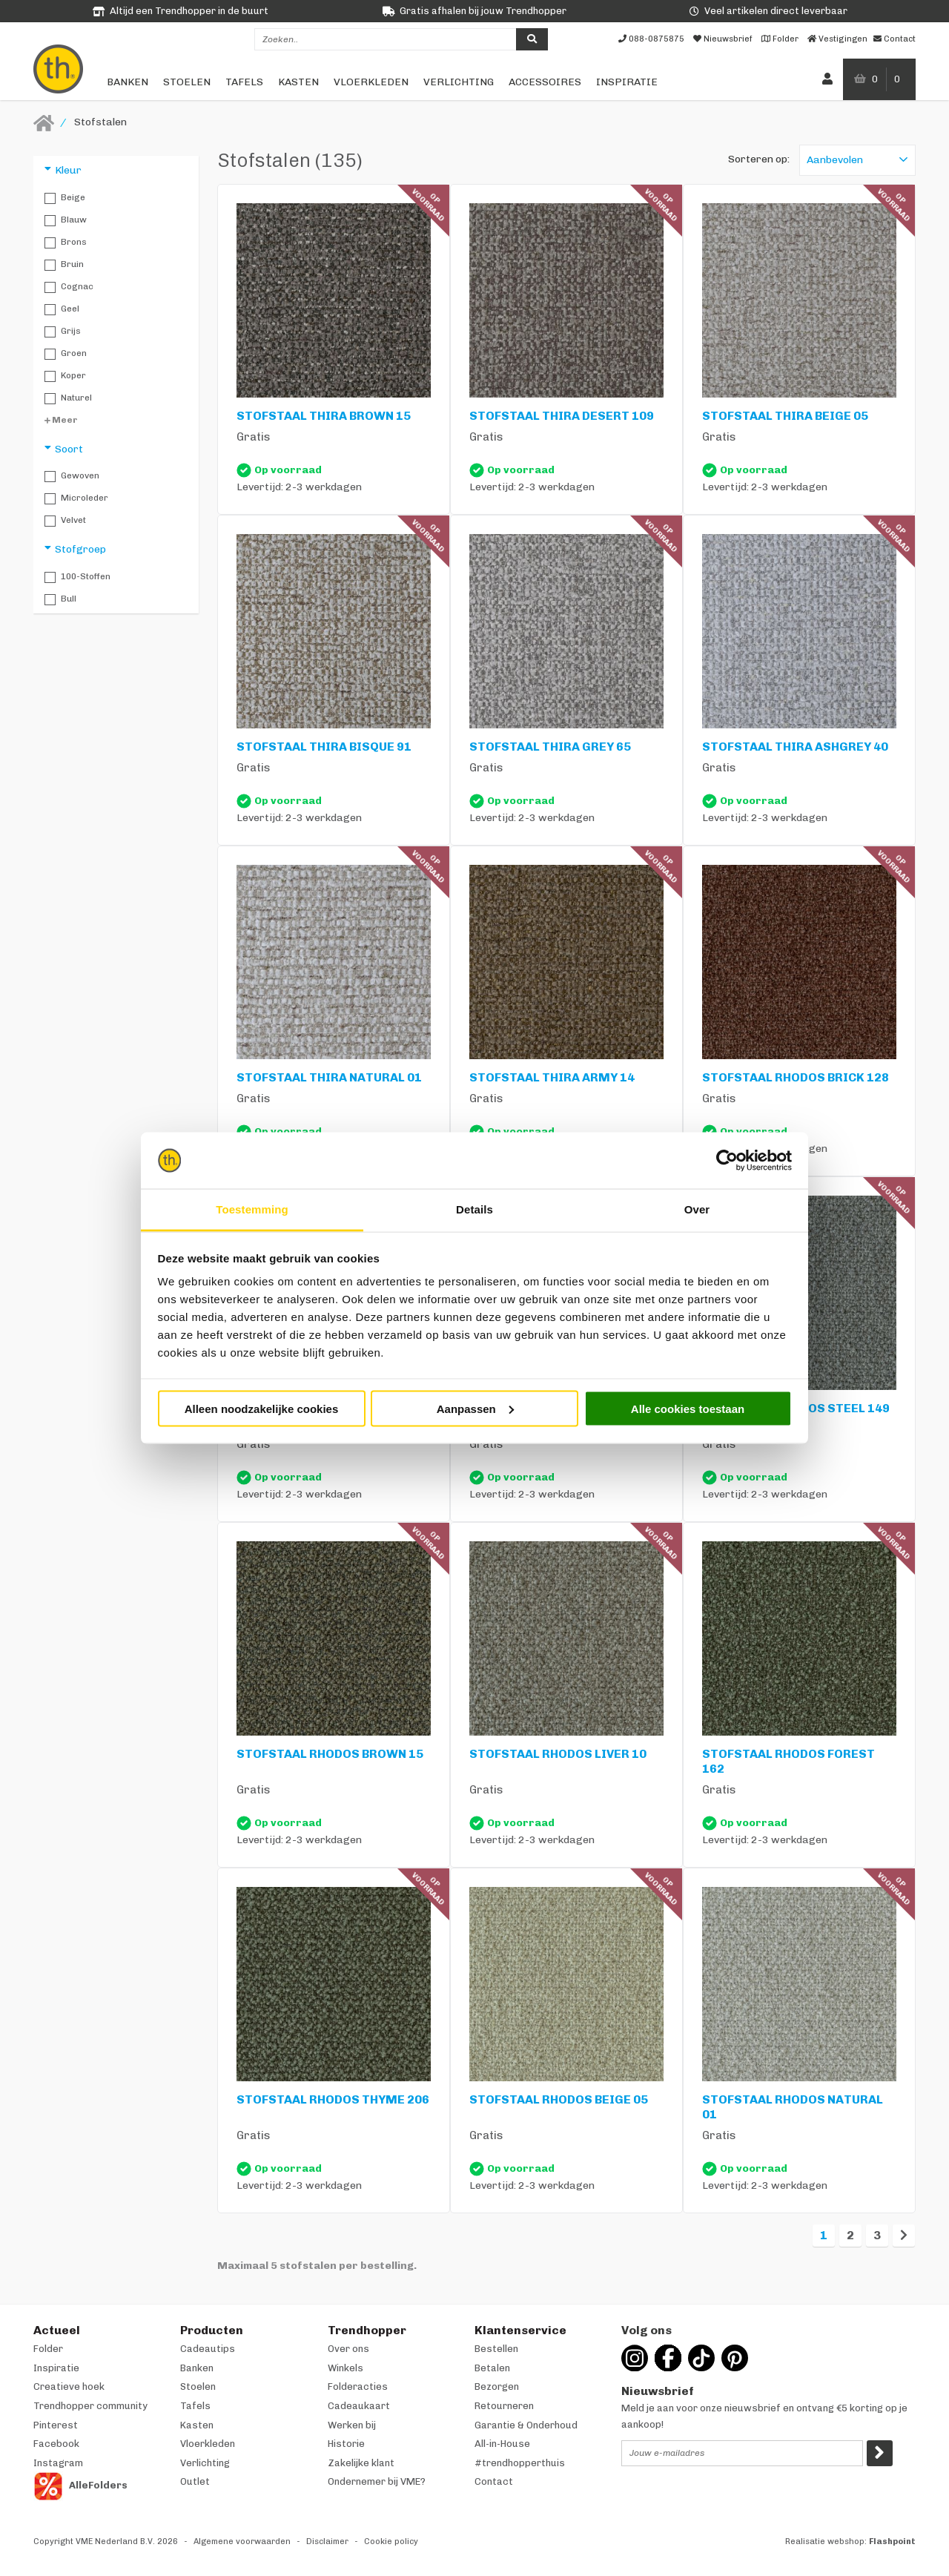  What do you see at coordinates (346, 2443) in the screenshot?
I see `Historie` at bounding box center [346, 2443].